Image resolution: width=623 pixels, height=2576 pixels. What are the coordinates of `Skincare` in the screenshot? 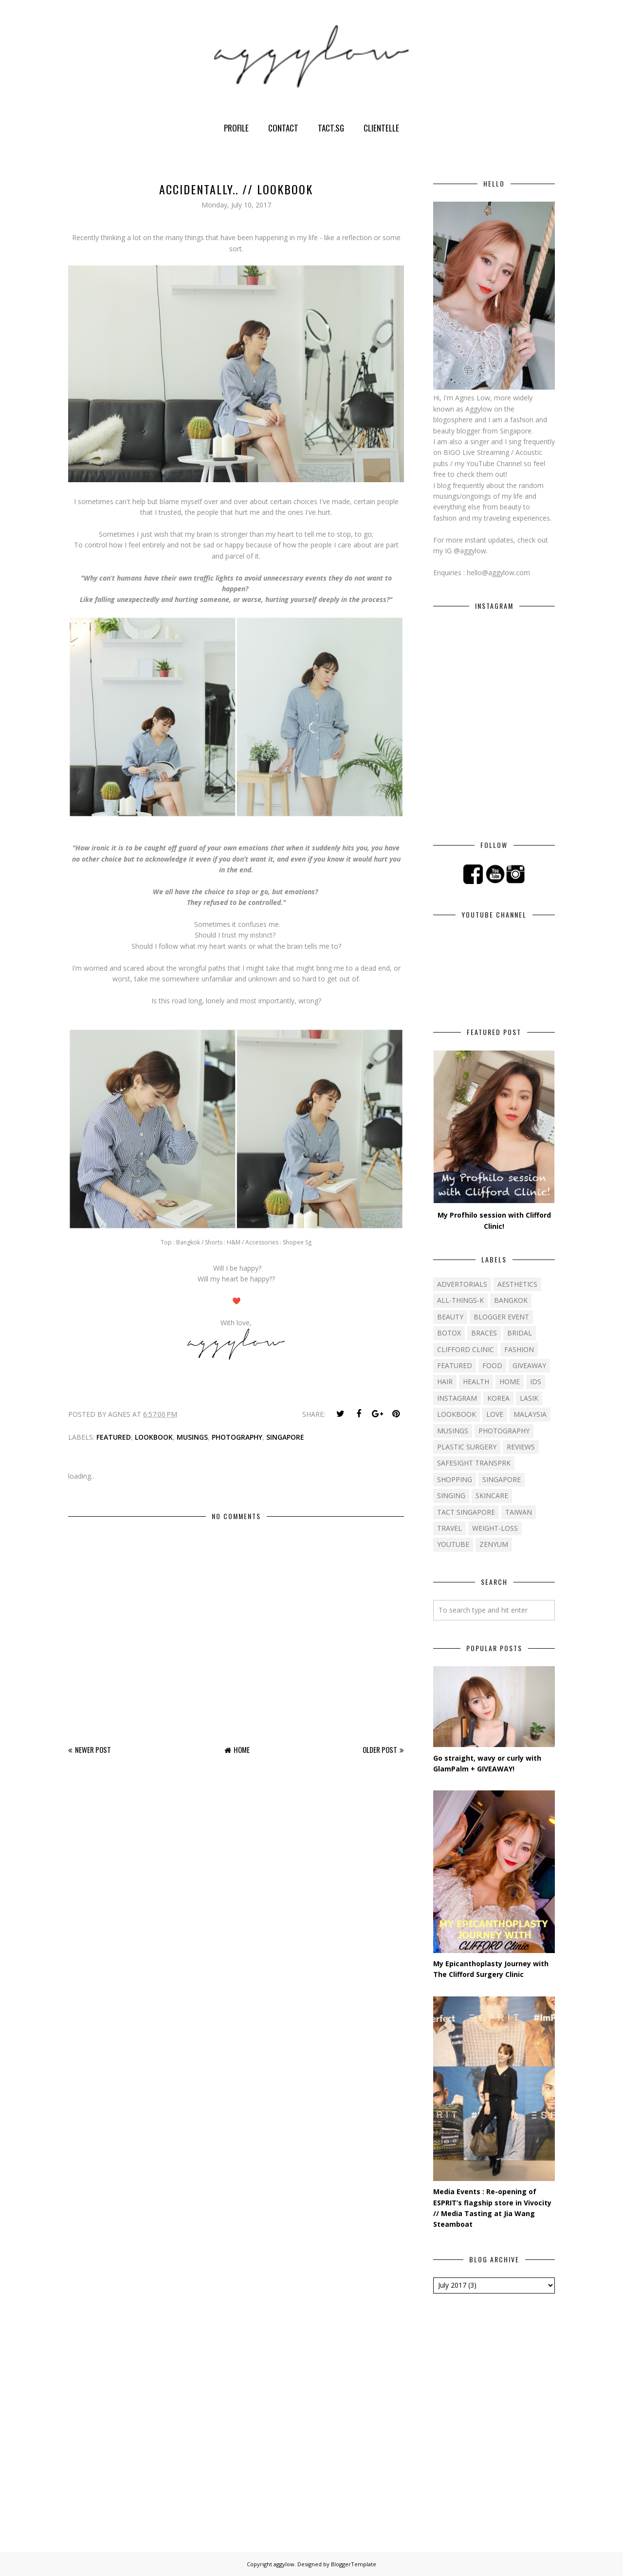 It's located at (492, 1495).